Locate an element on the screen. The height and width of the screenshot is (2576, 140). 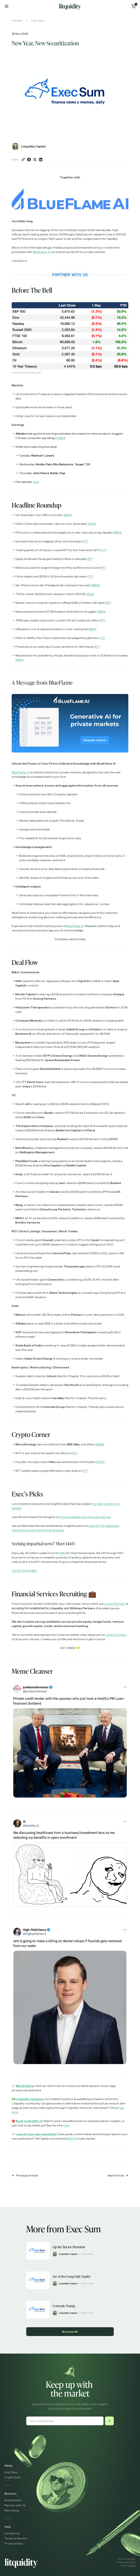
RT is located at coordinates (90, 559).